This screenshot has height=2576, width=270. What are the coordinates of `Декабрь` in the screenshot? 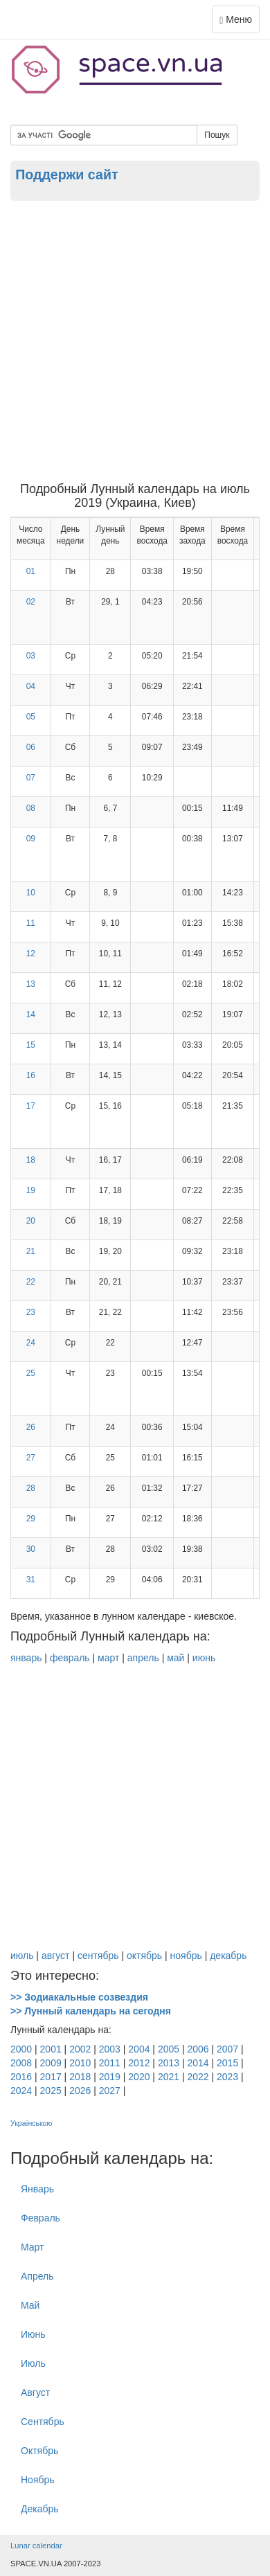 It's located at (40, 2508).